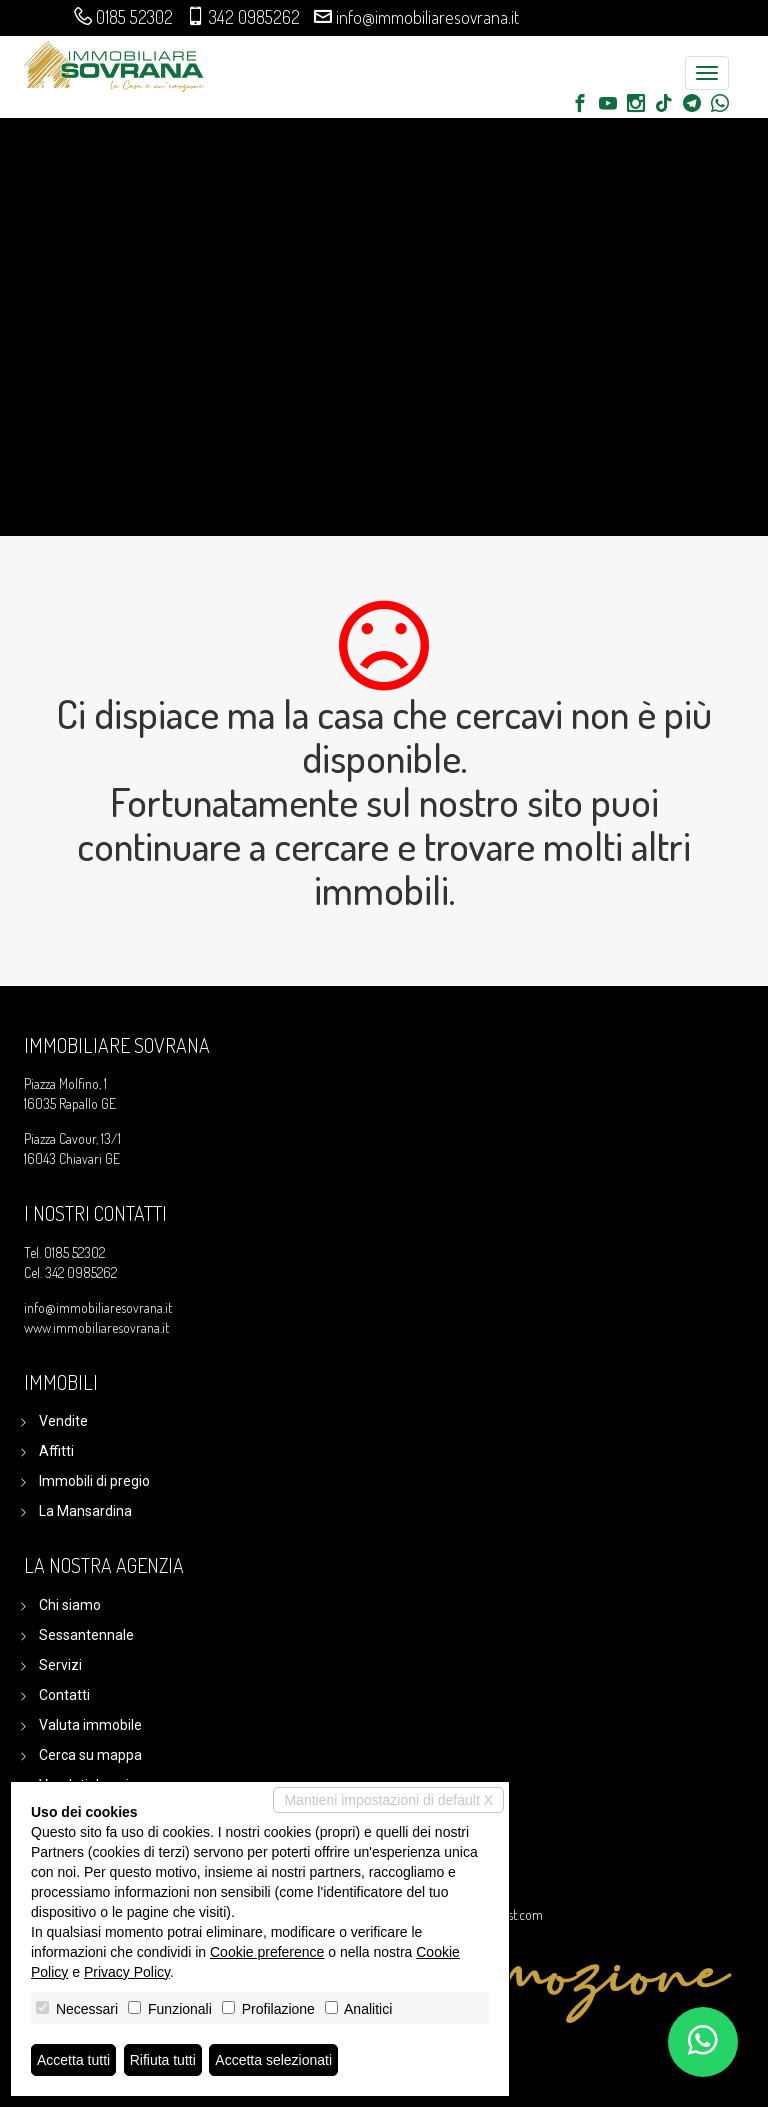 The height and width of the screenshot is (2107, 768). What do you see at coordinates (86, 1635) in the screenshot?
I see `Sessantennale` at bounding box center [86, 1635].